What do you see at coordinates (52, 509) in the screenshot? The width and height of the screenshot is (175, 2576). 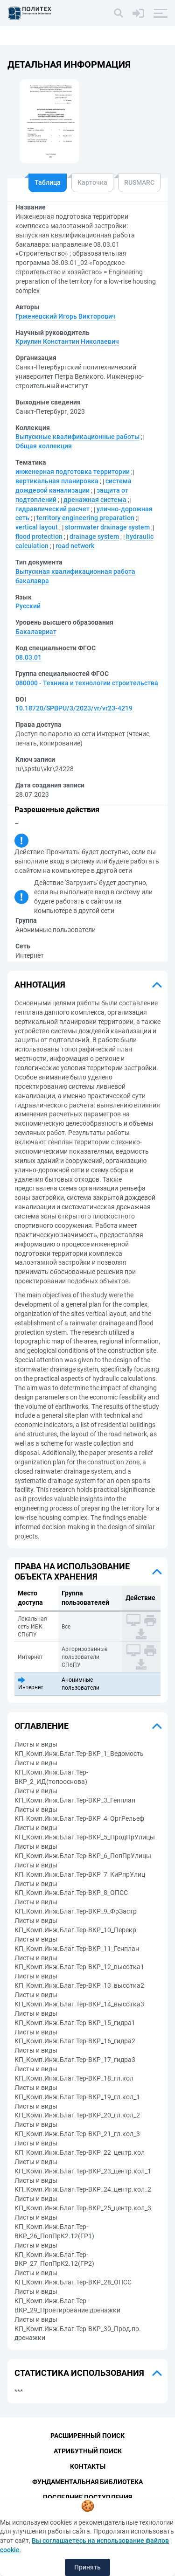 I see `гидравлический расчет` at bounding box center [52, 509].